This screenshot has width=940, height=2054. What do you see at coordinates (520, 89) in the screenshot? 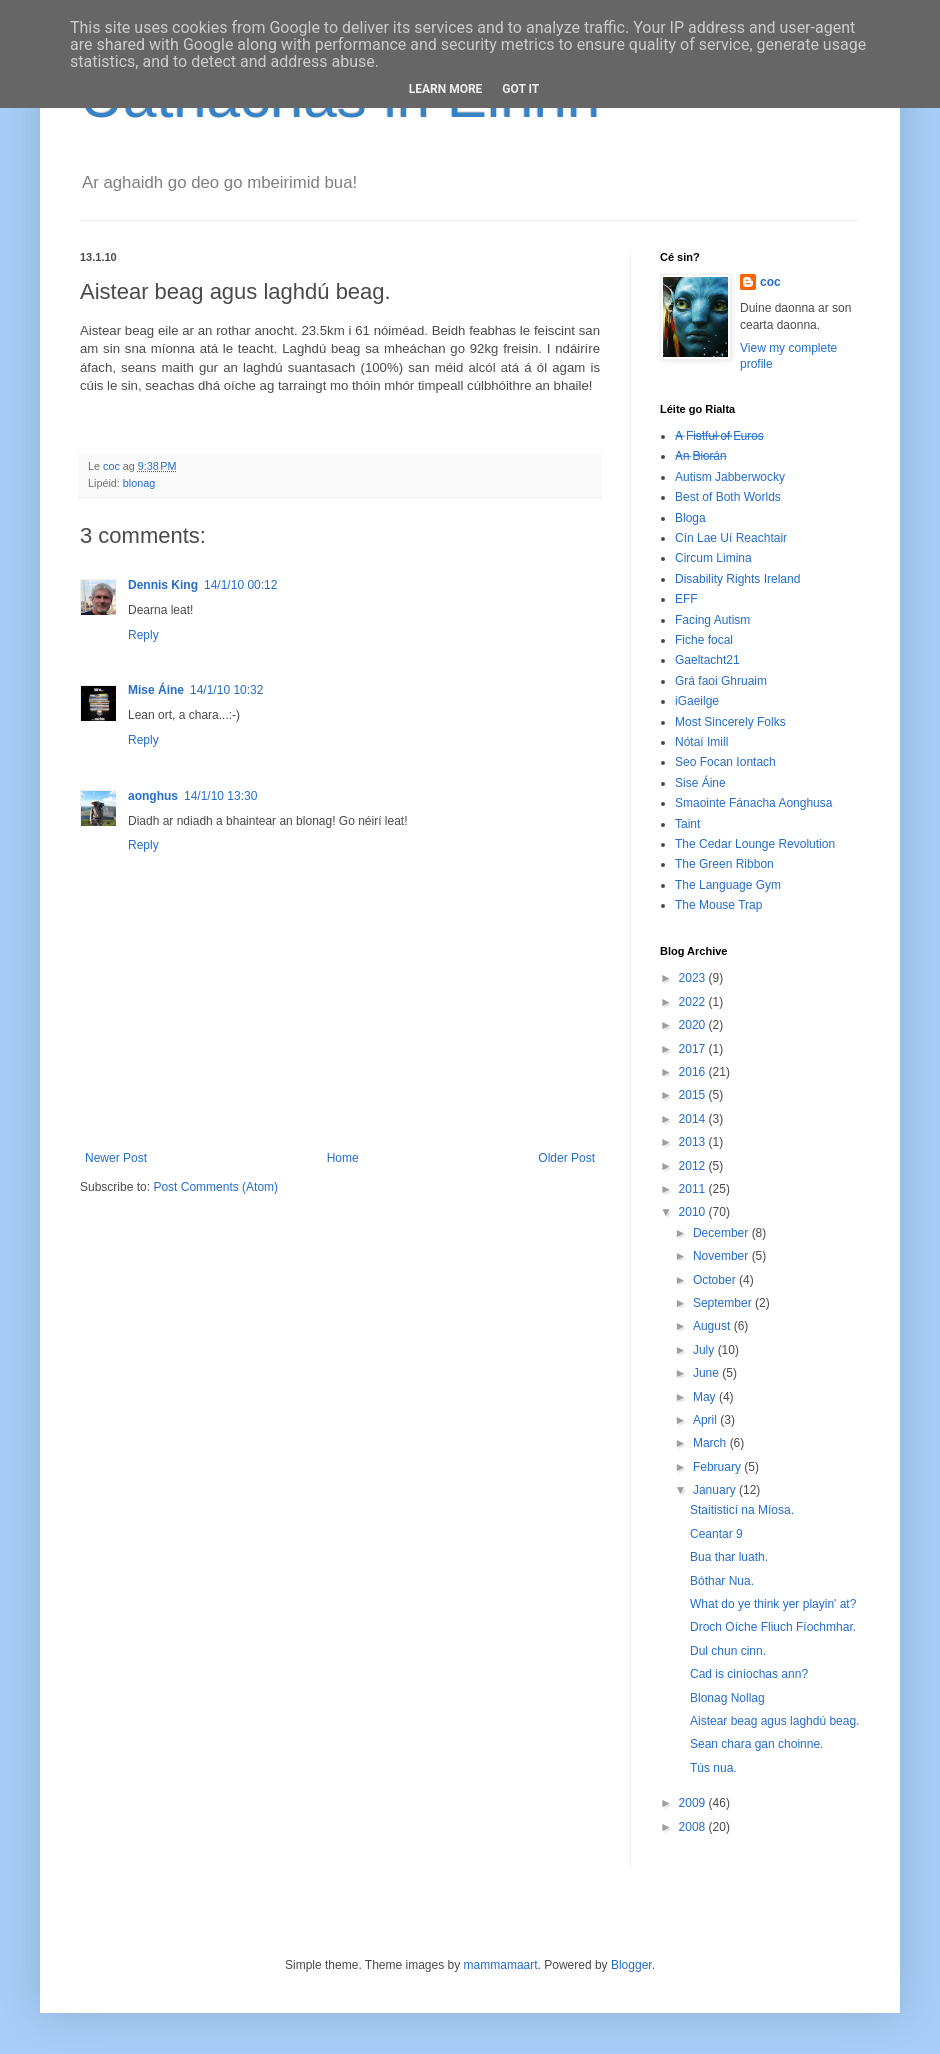
I see `Got it` at bounding box center [520, 89].